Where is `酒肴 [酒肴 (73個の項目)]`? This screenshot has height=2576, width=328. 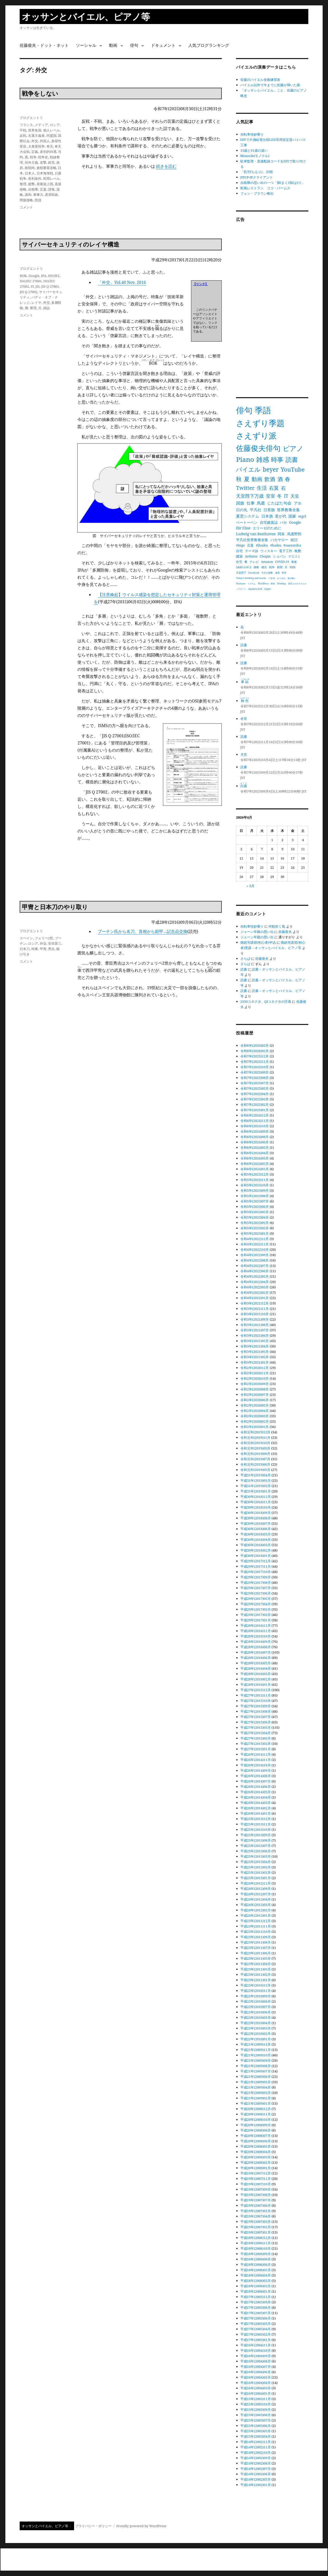
酒肴 [酒肴 (73個の項目)] is located at coordinates (256, 567).